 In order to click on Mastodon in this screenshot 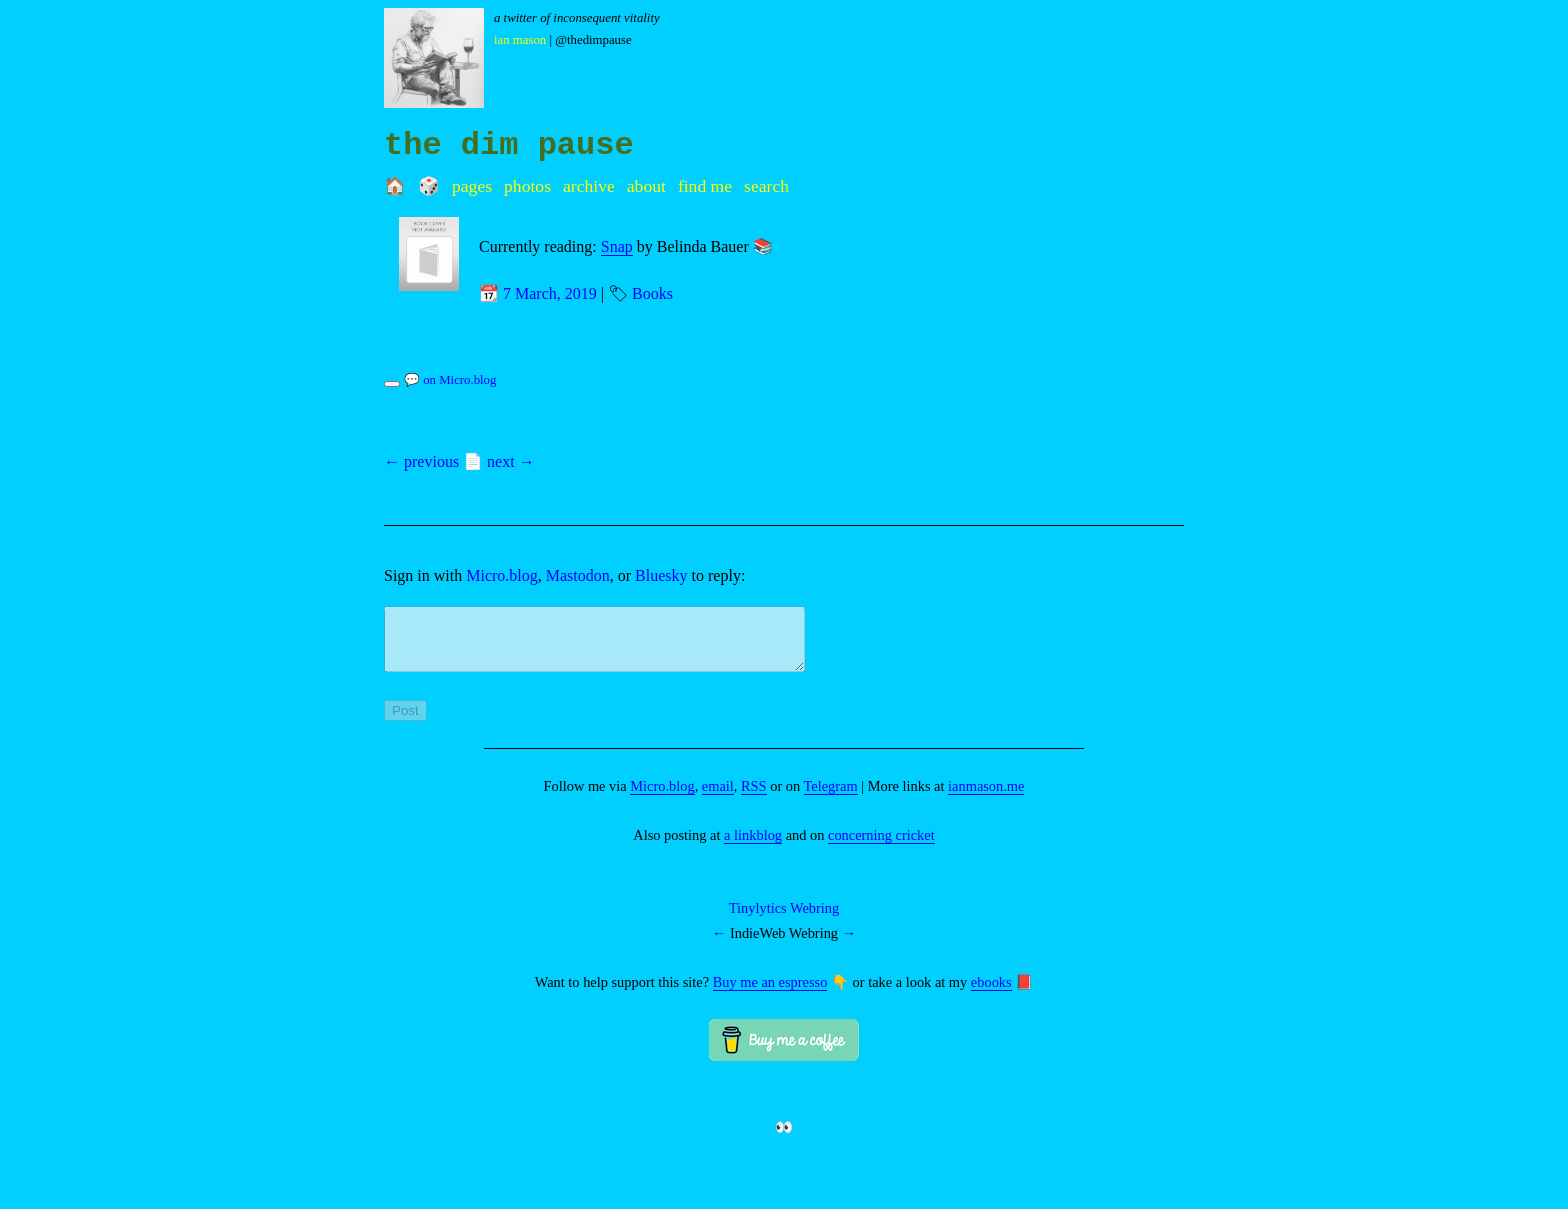, I will do `click(578, 575)`.